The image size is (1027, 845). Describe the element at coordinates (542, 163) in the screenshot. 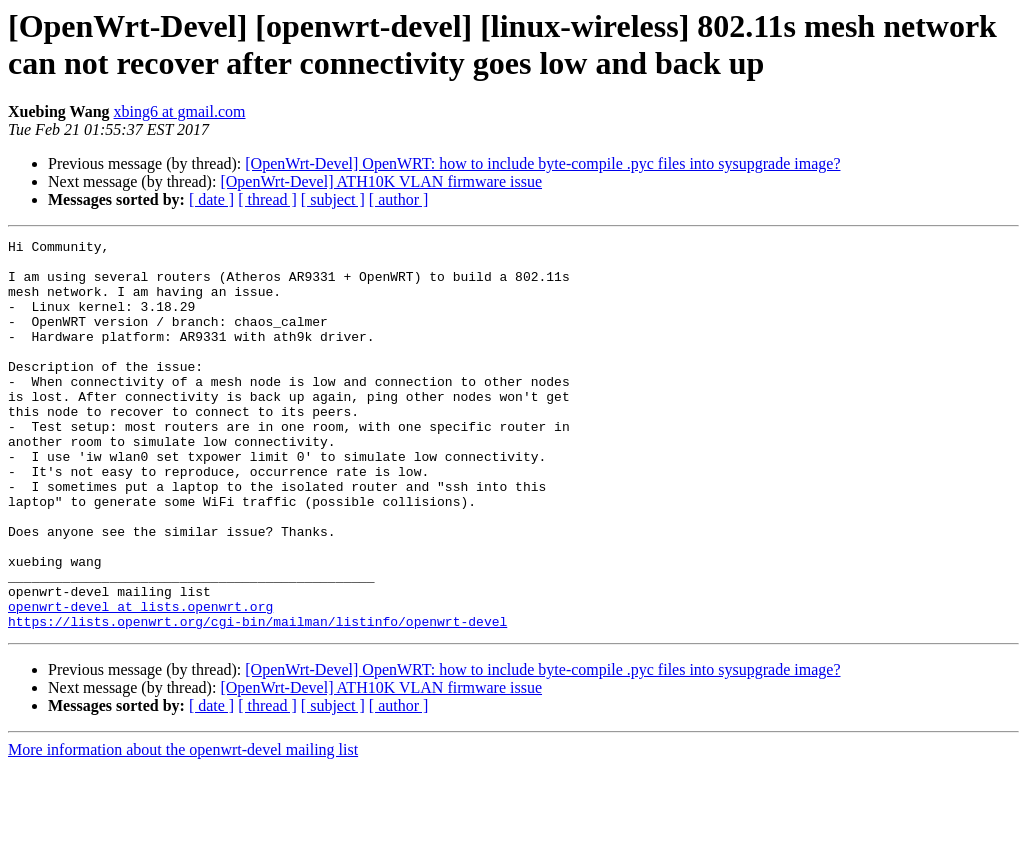

I see `[OpenWrt-Devel] OpenWRT: how to include byte-compile .pyc files into sysupgrade image?` at that location.